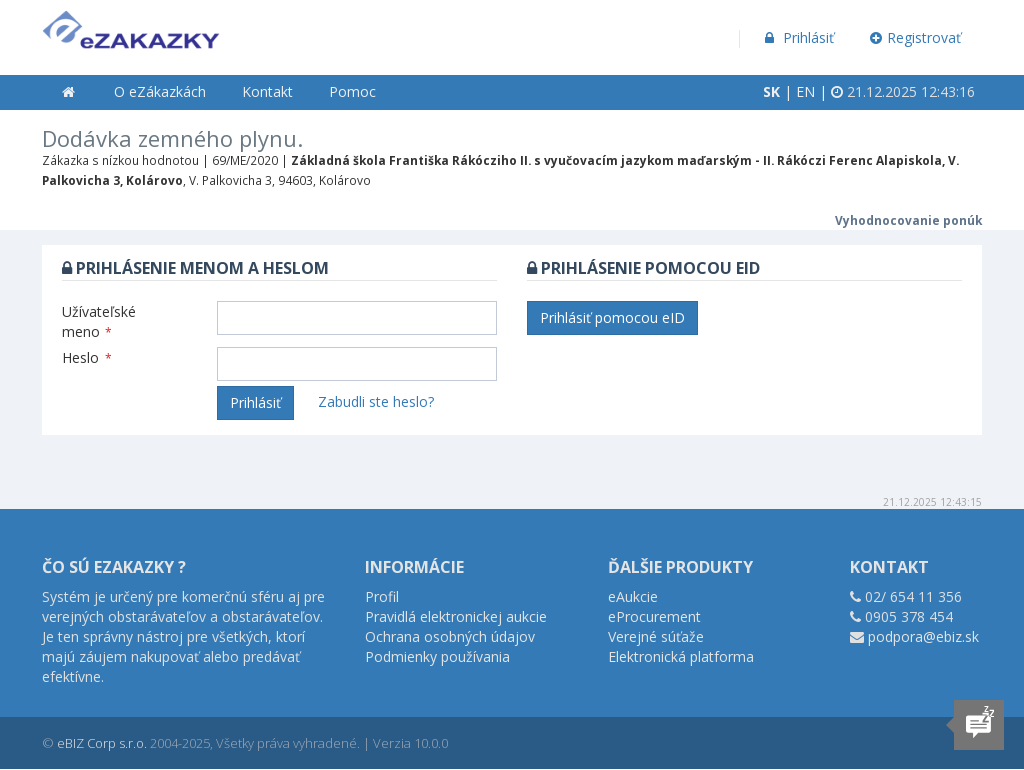  What do you see at coordinates (681, 656) in the screenshot?
I see `Elektronická platforma` at bounding box center [681, 656].